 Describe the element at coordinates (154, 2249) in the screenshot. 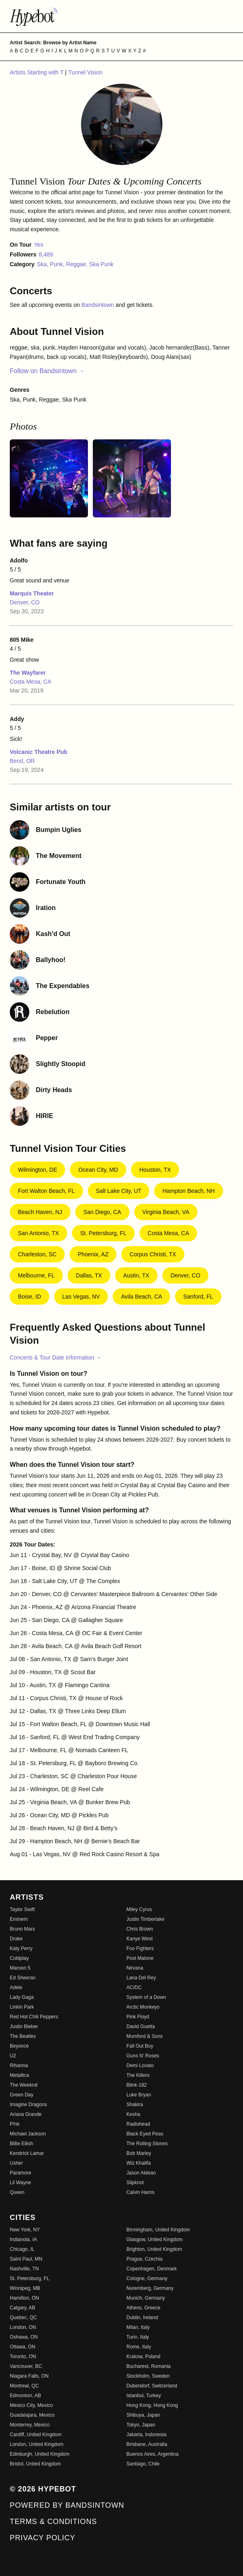

I see `Brighton, United Kingdom` at that location.